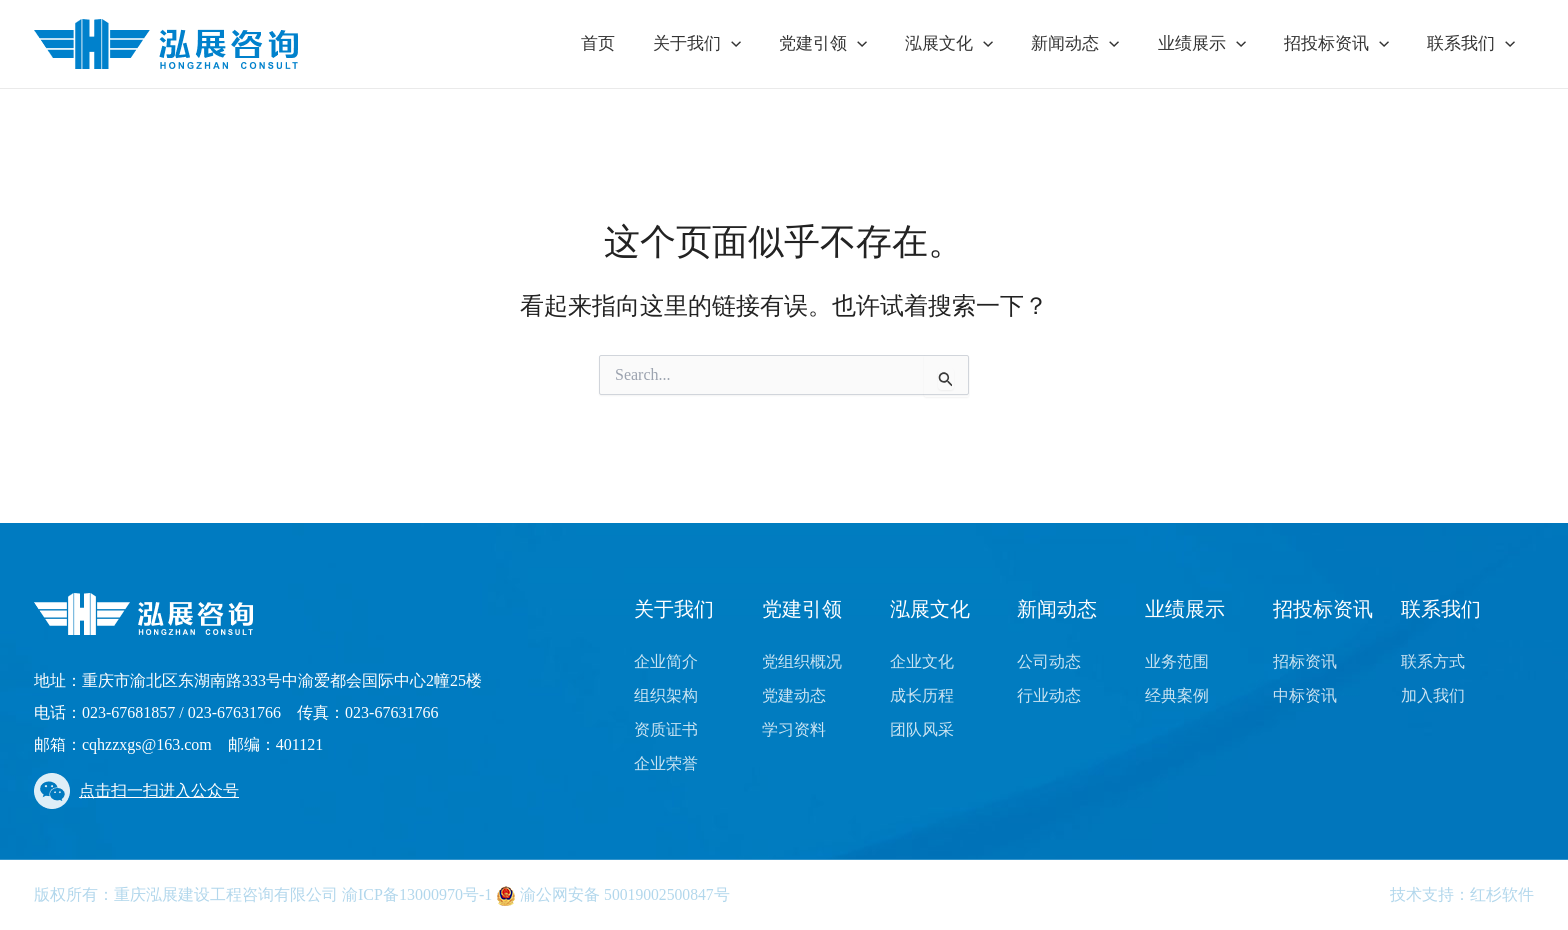 The image size is (1568, 930). Describe the element at coordinates (922, 729) in the screenshot. I see `团队风采` at that location.